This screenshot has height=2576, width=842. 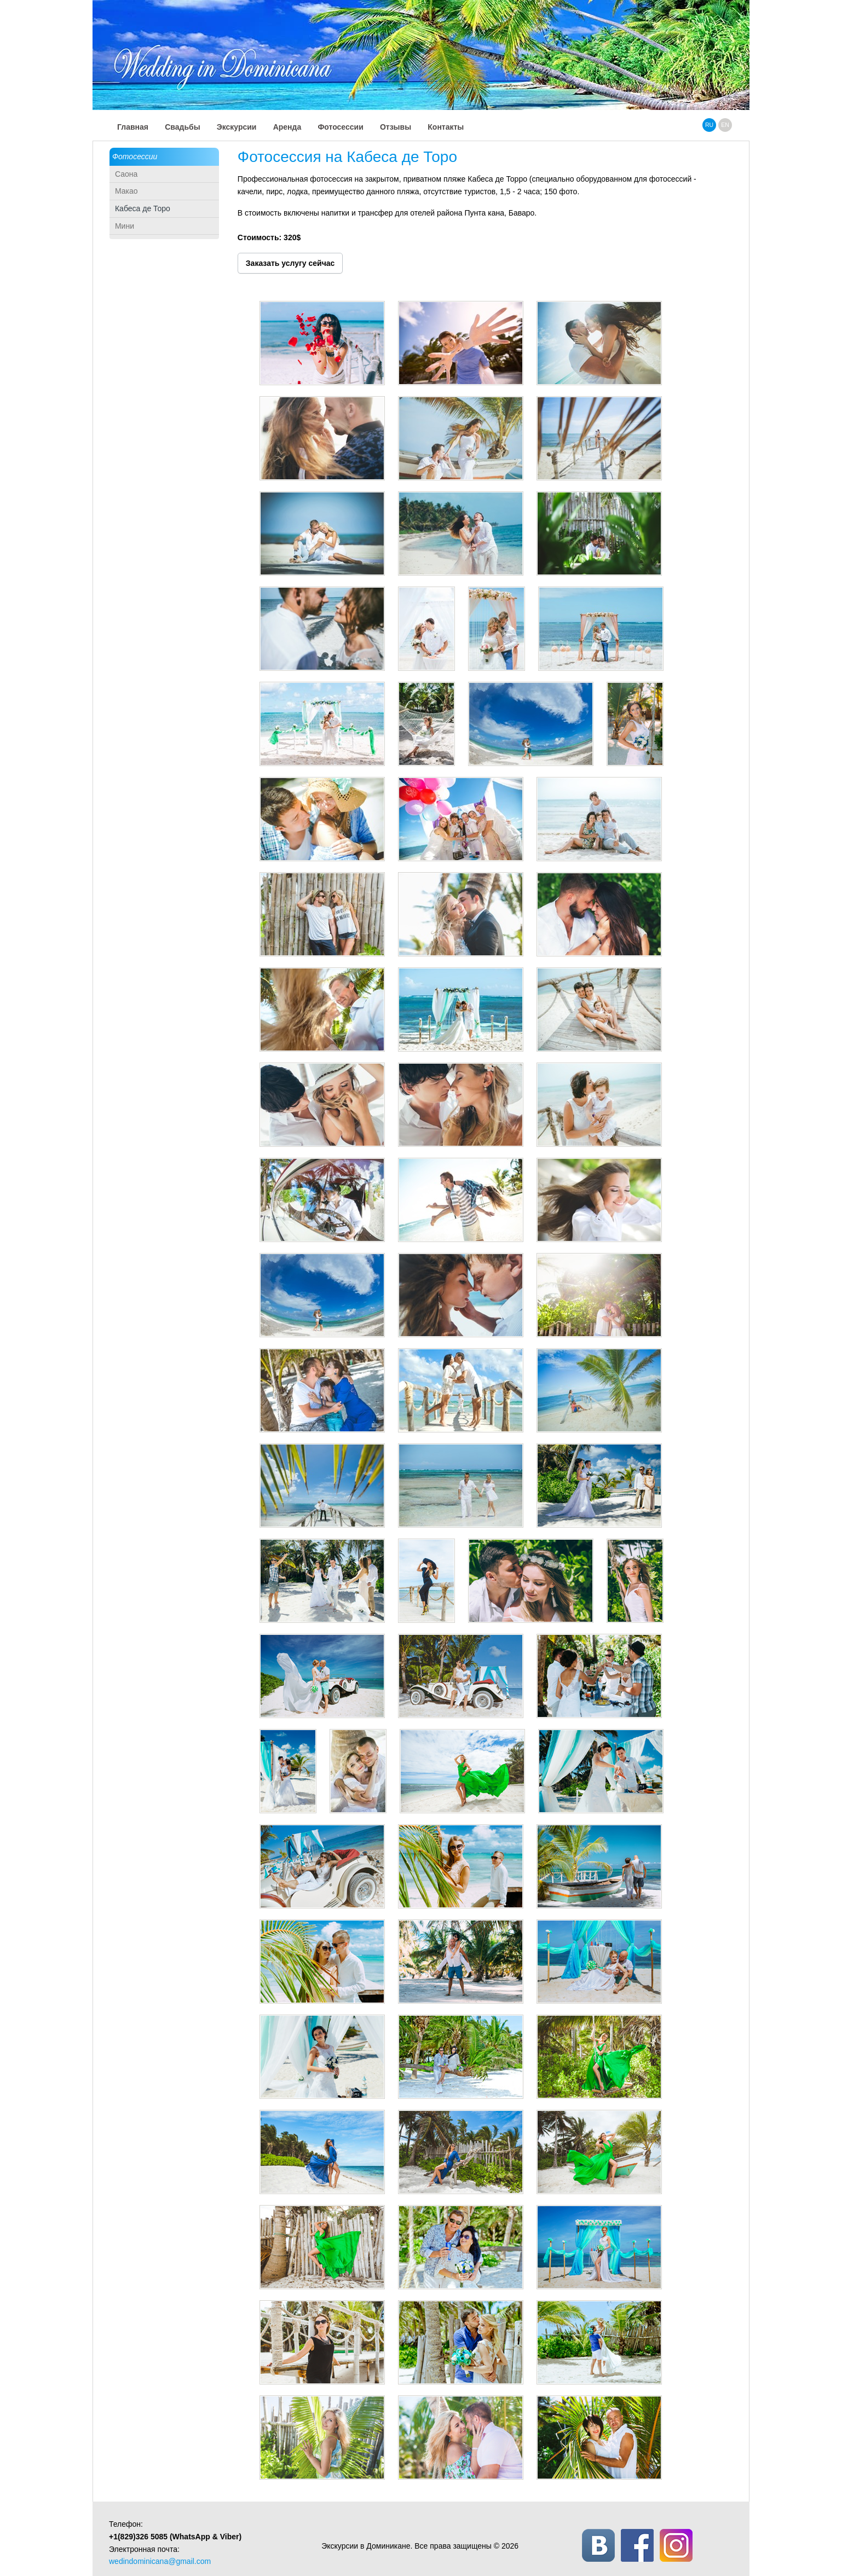 What do you see at coordinates (142, 208) in the screenshot?
I see `Кабеса де Торо` at bounding box center [142, 208].